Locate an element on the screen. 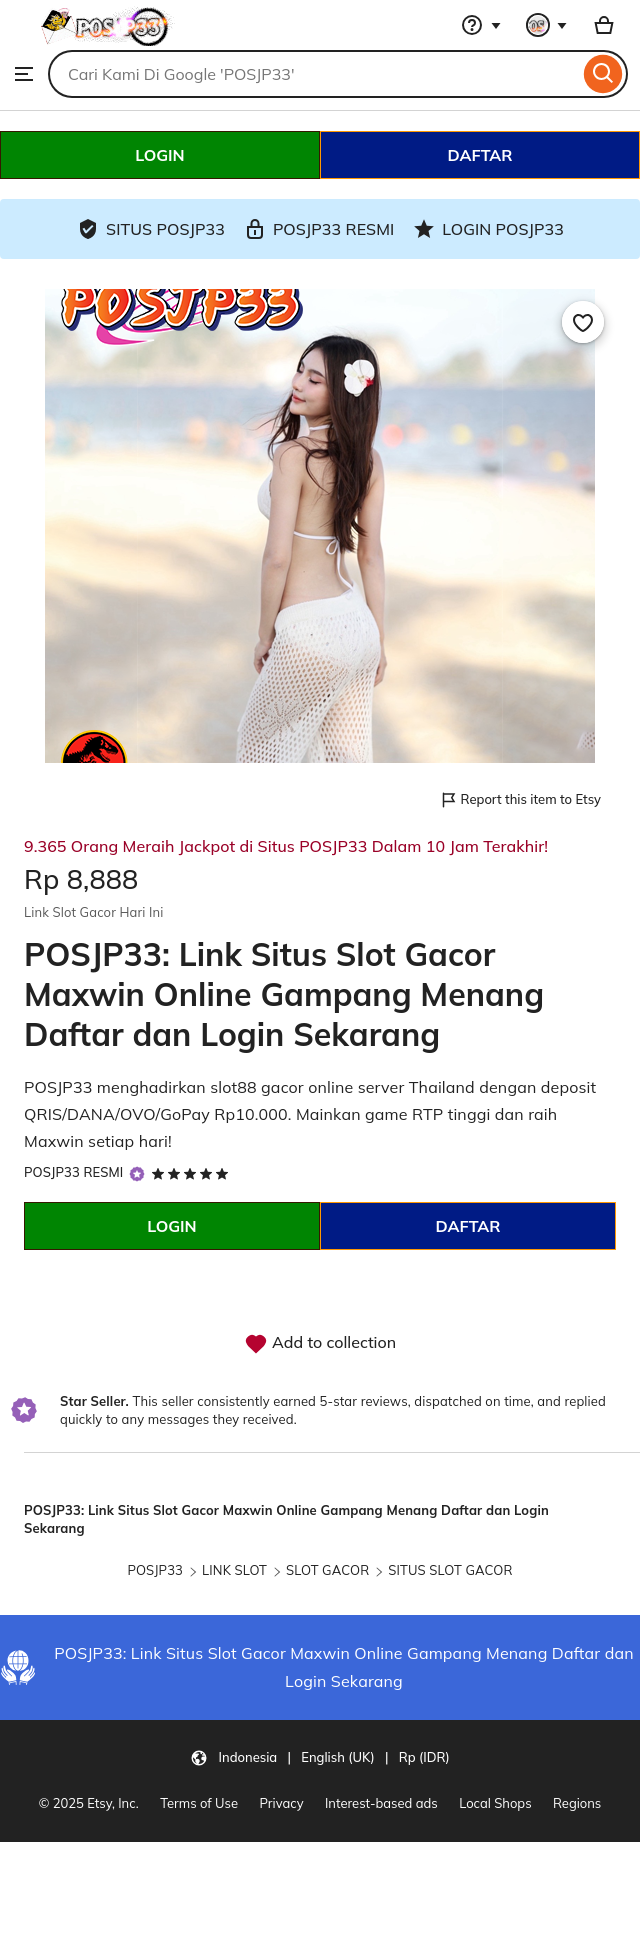 The height and width of the screenshot is (1939, 640). LOGIN is located at coordinates (159, 155).